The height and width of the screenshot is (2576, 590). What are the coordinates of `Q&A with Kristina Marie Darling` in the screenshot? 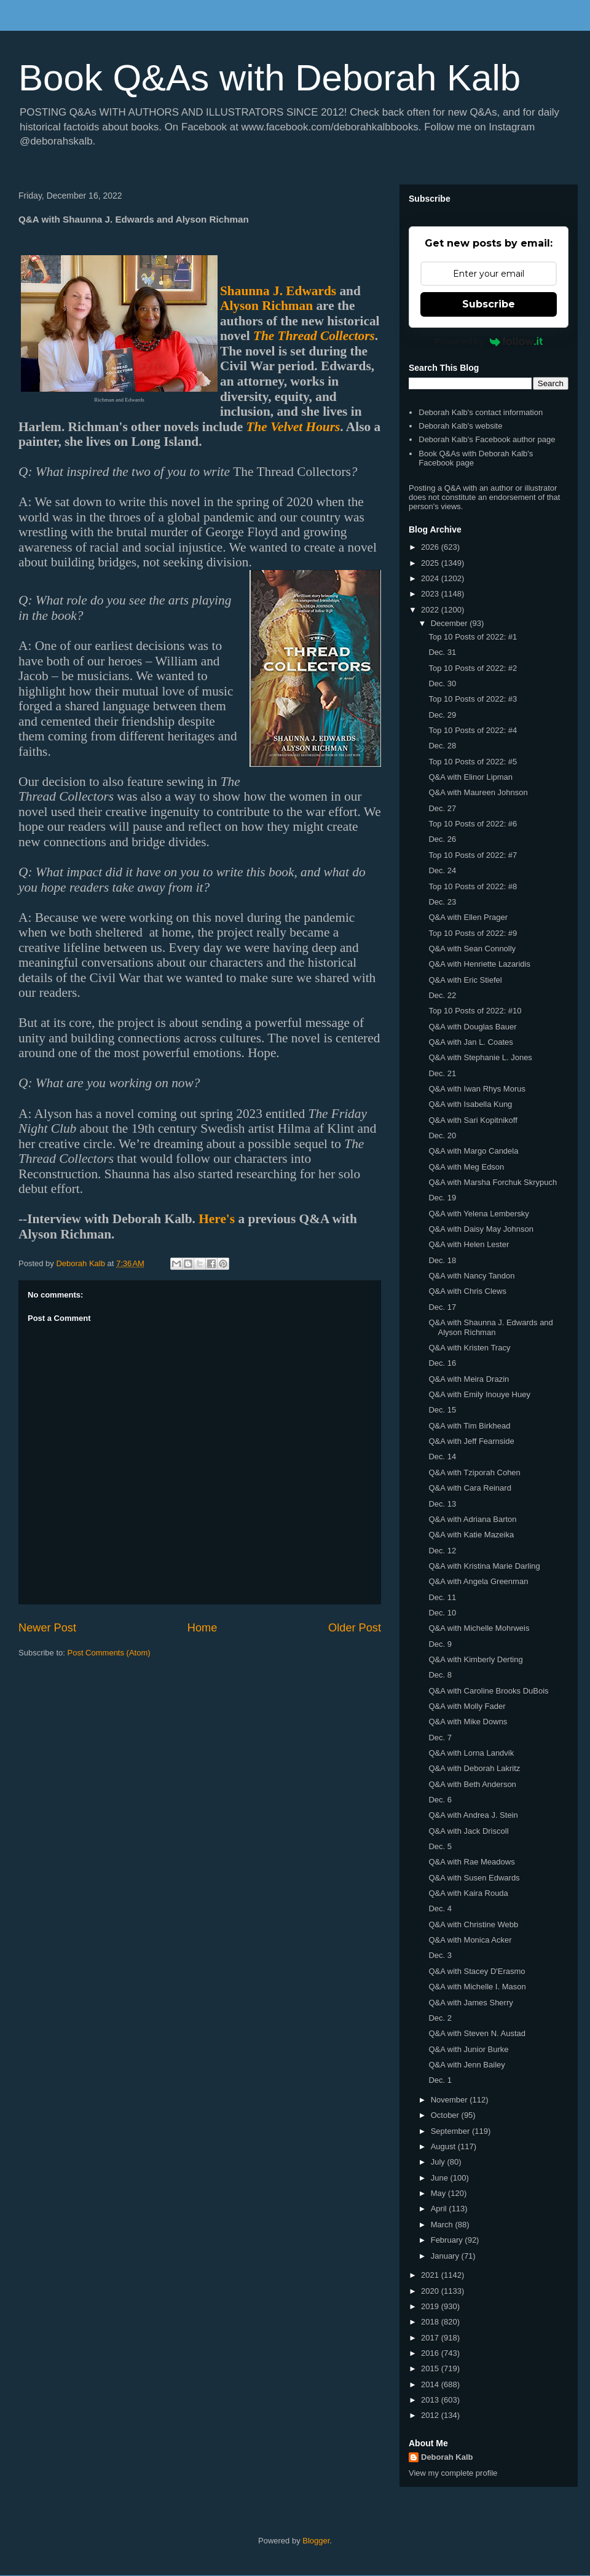 It's located at (484, 1566).